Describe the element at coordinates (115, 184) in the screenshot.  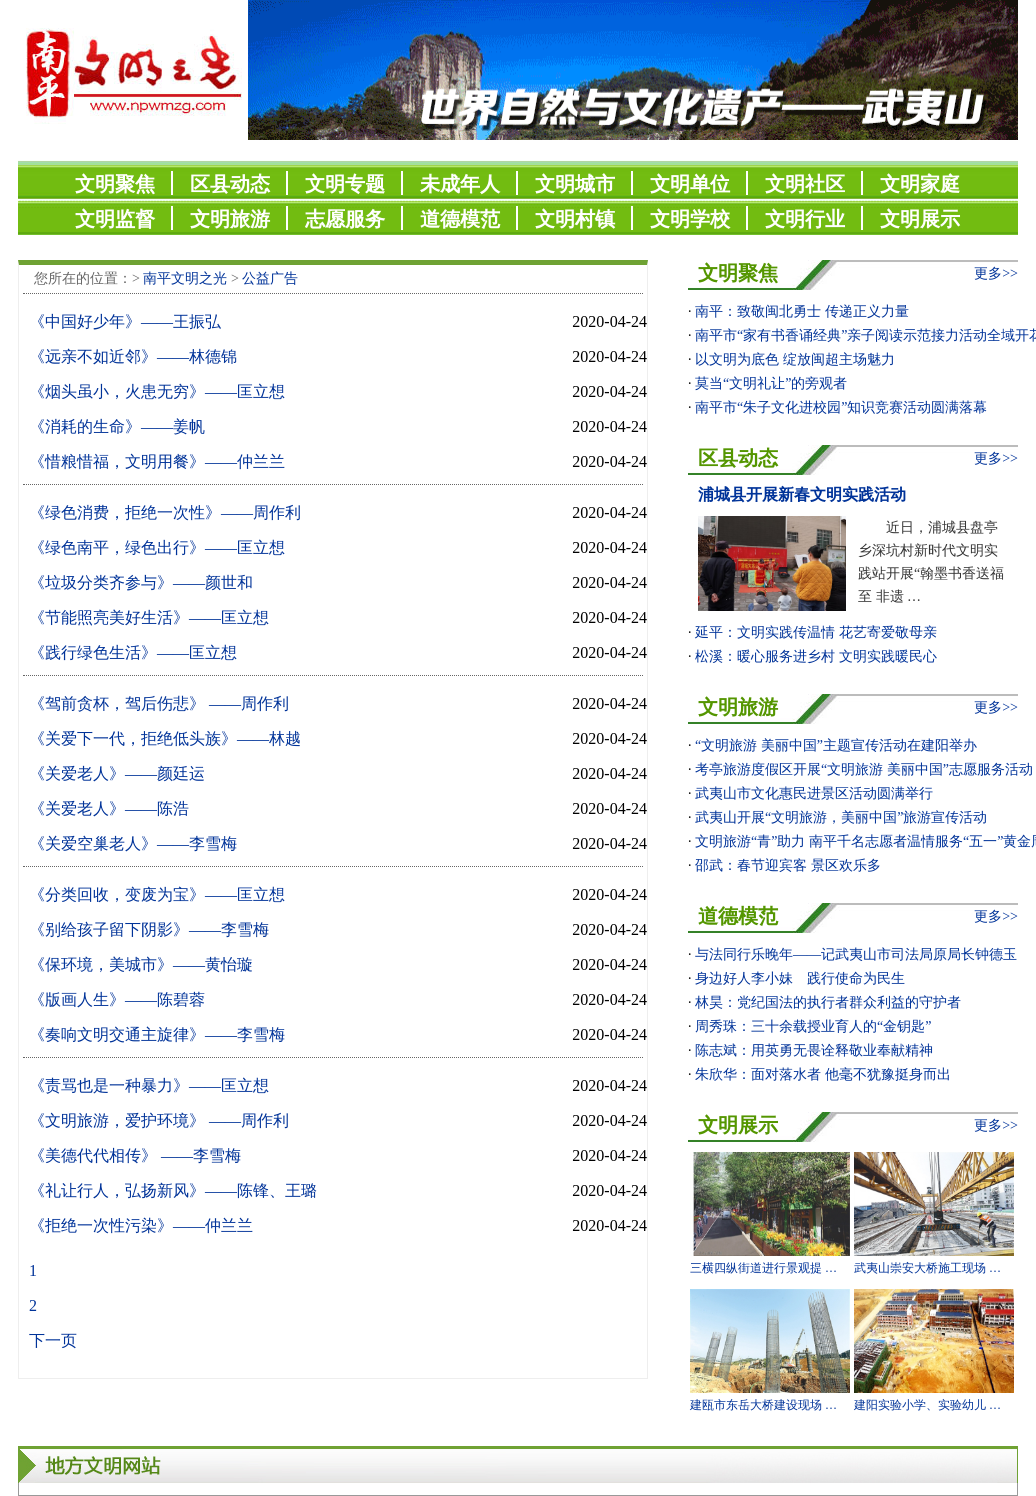
I see `文明聚焦` at that location.